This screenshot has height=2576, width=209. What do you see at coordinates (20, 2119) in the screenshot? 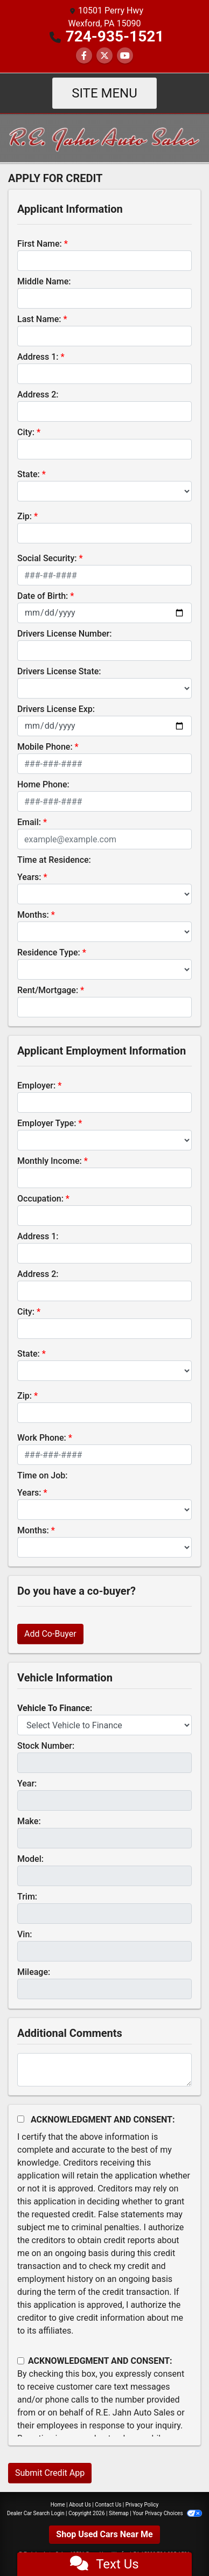
I see `[Acknowledgement and Consent]` at bounding box center [20, 2119].